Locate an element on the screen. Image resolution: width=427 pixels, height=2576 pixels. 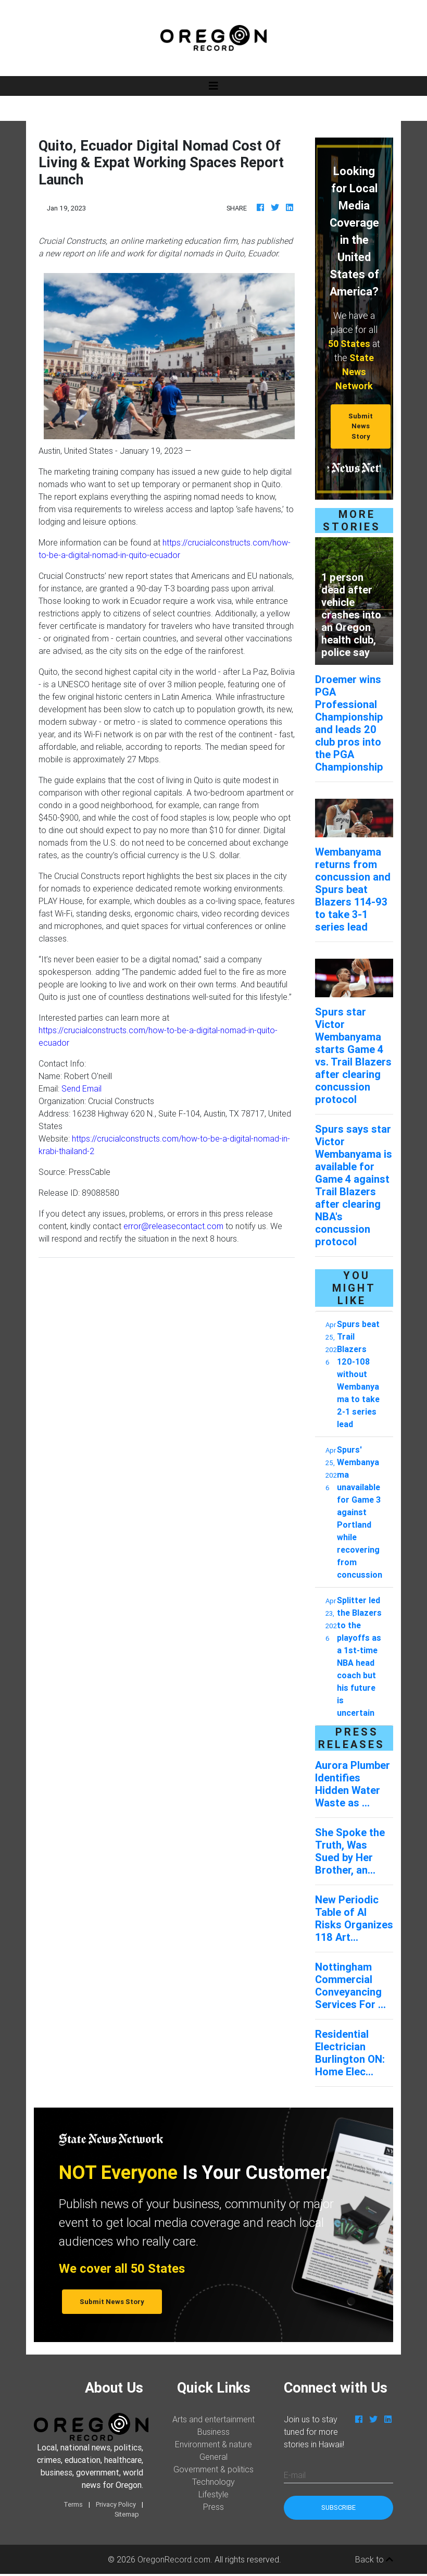
Environment & nature is located at coordinates (213, 2444).